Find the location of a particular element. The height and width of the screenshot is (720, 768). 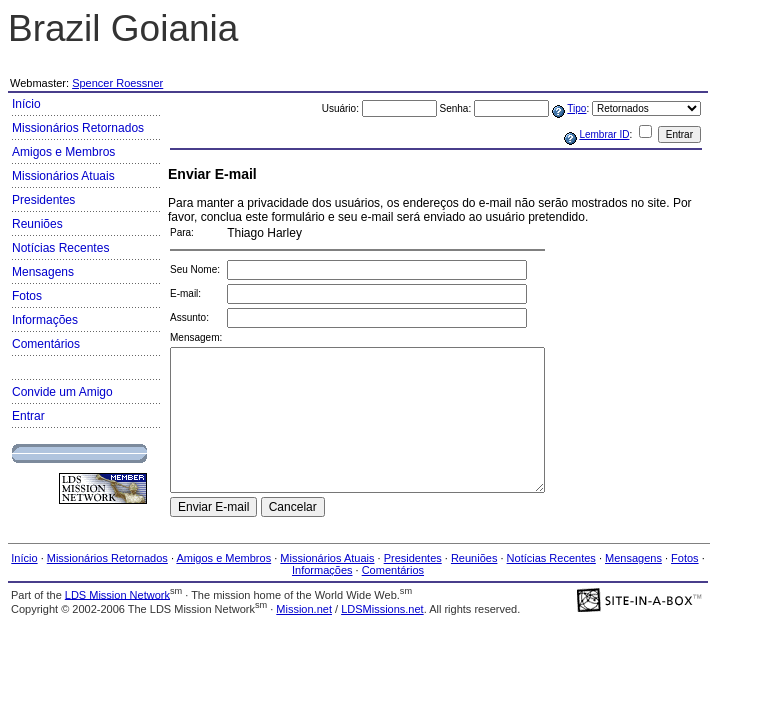

Presidentes is located at coordinates (43, 200).